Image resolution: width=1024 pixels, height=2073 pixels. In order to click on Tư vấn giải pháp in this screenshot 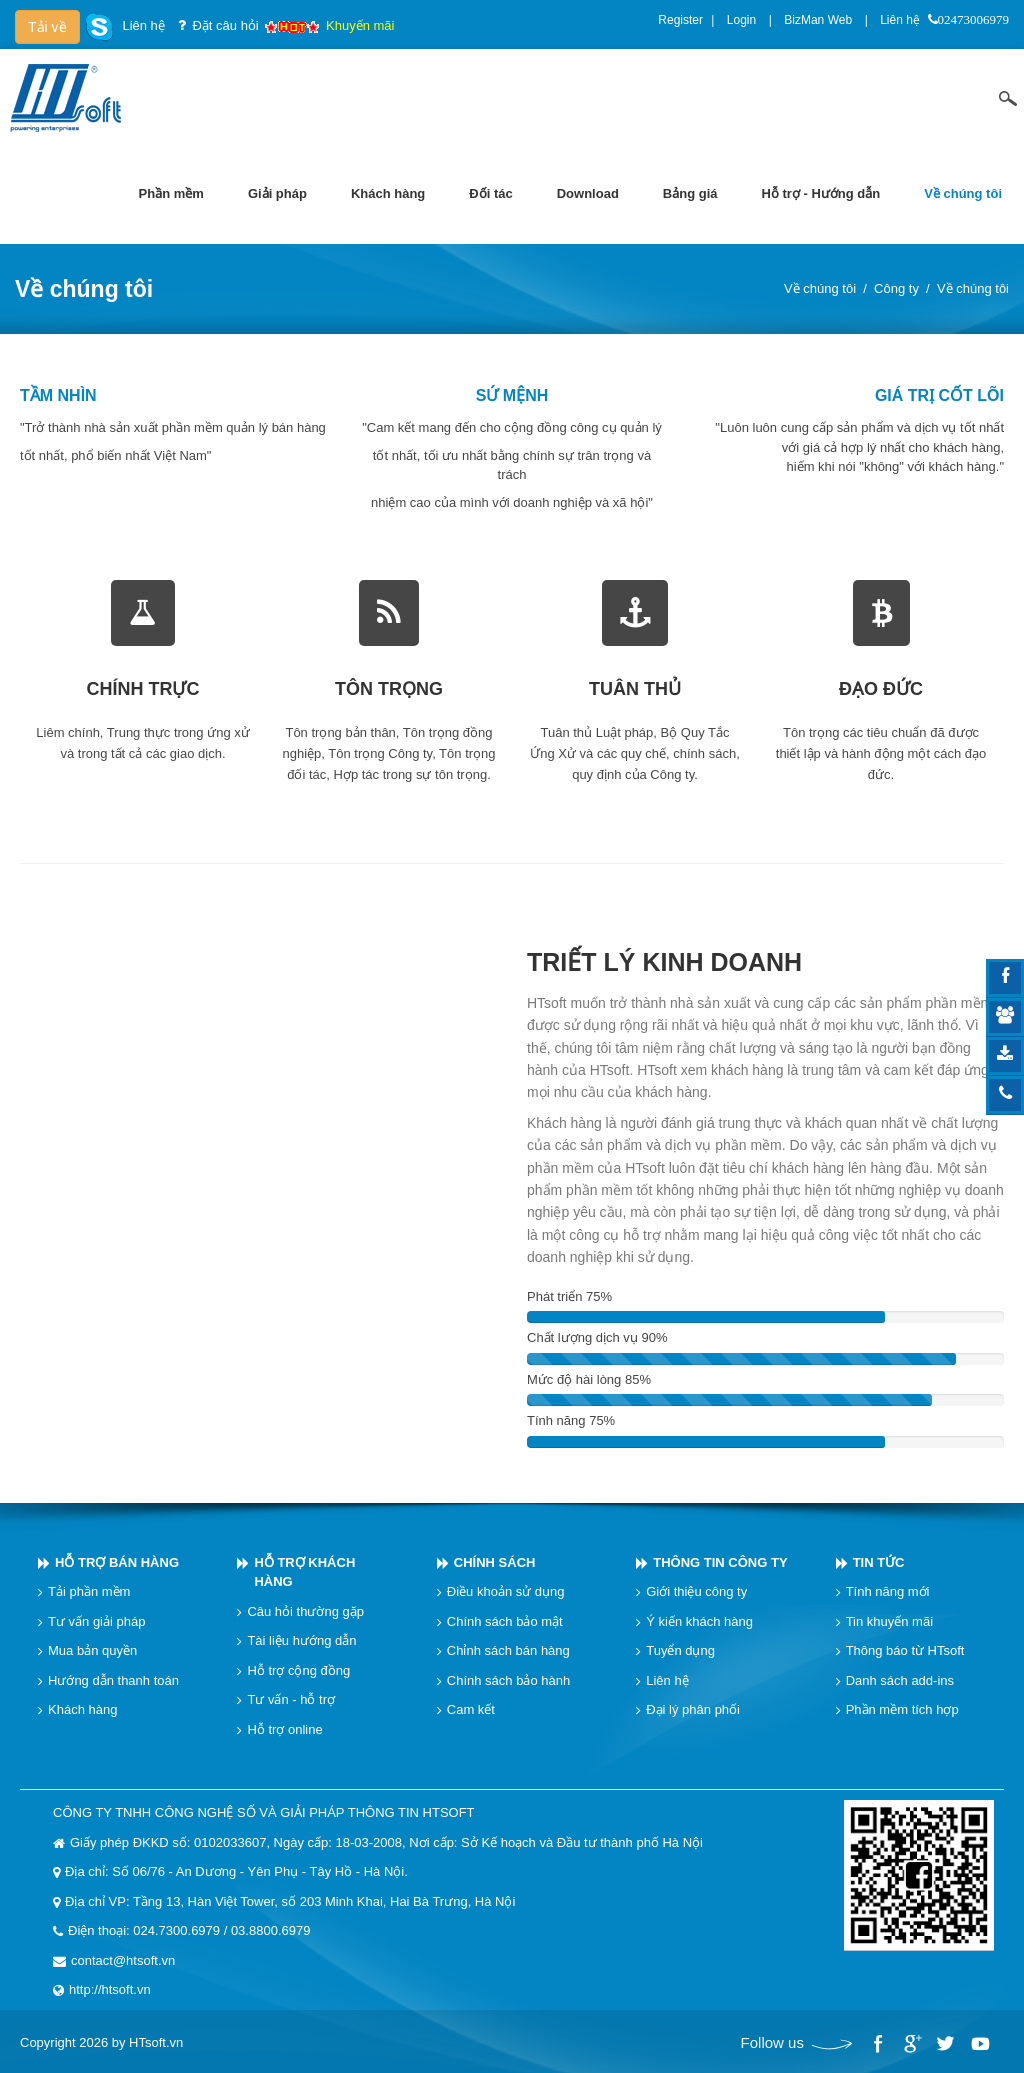, I will do `click(96, 1621)`.